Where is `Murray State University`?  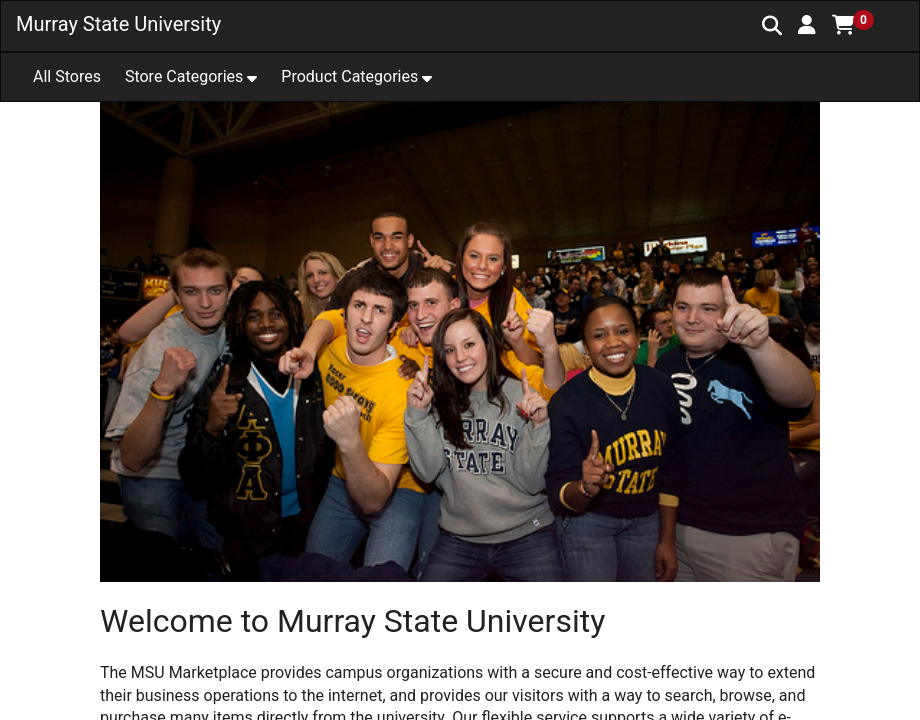
Murray State University is located at coordinates (118, 24).